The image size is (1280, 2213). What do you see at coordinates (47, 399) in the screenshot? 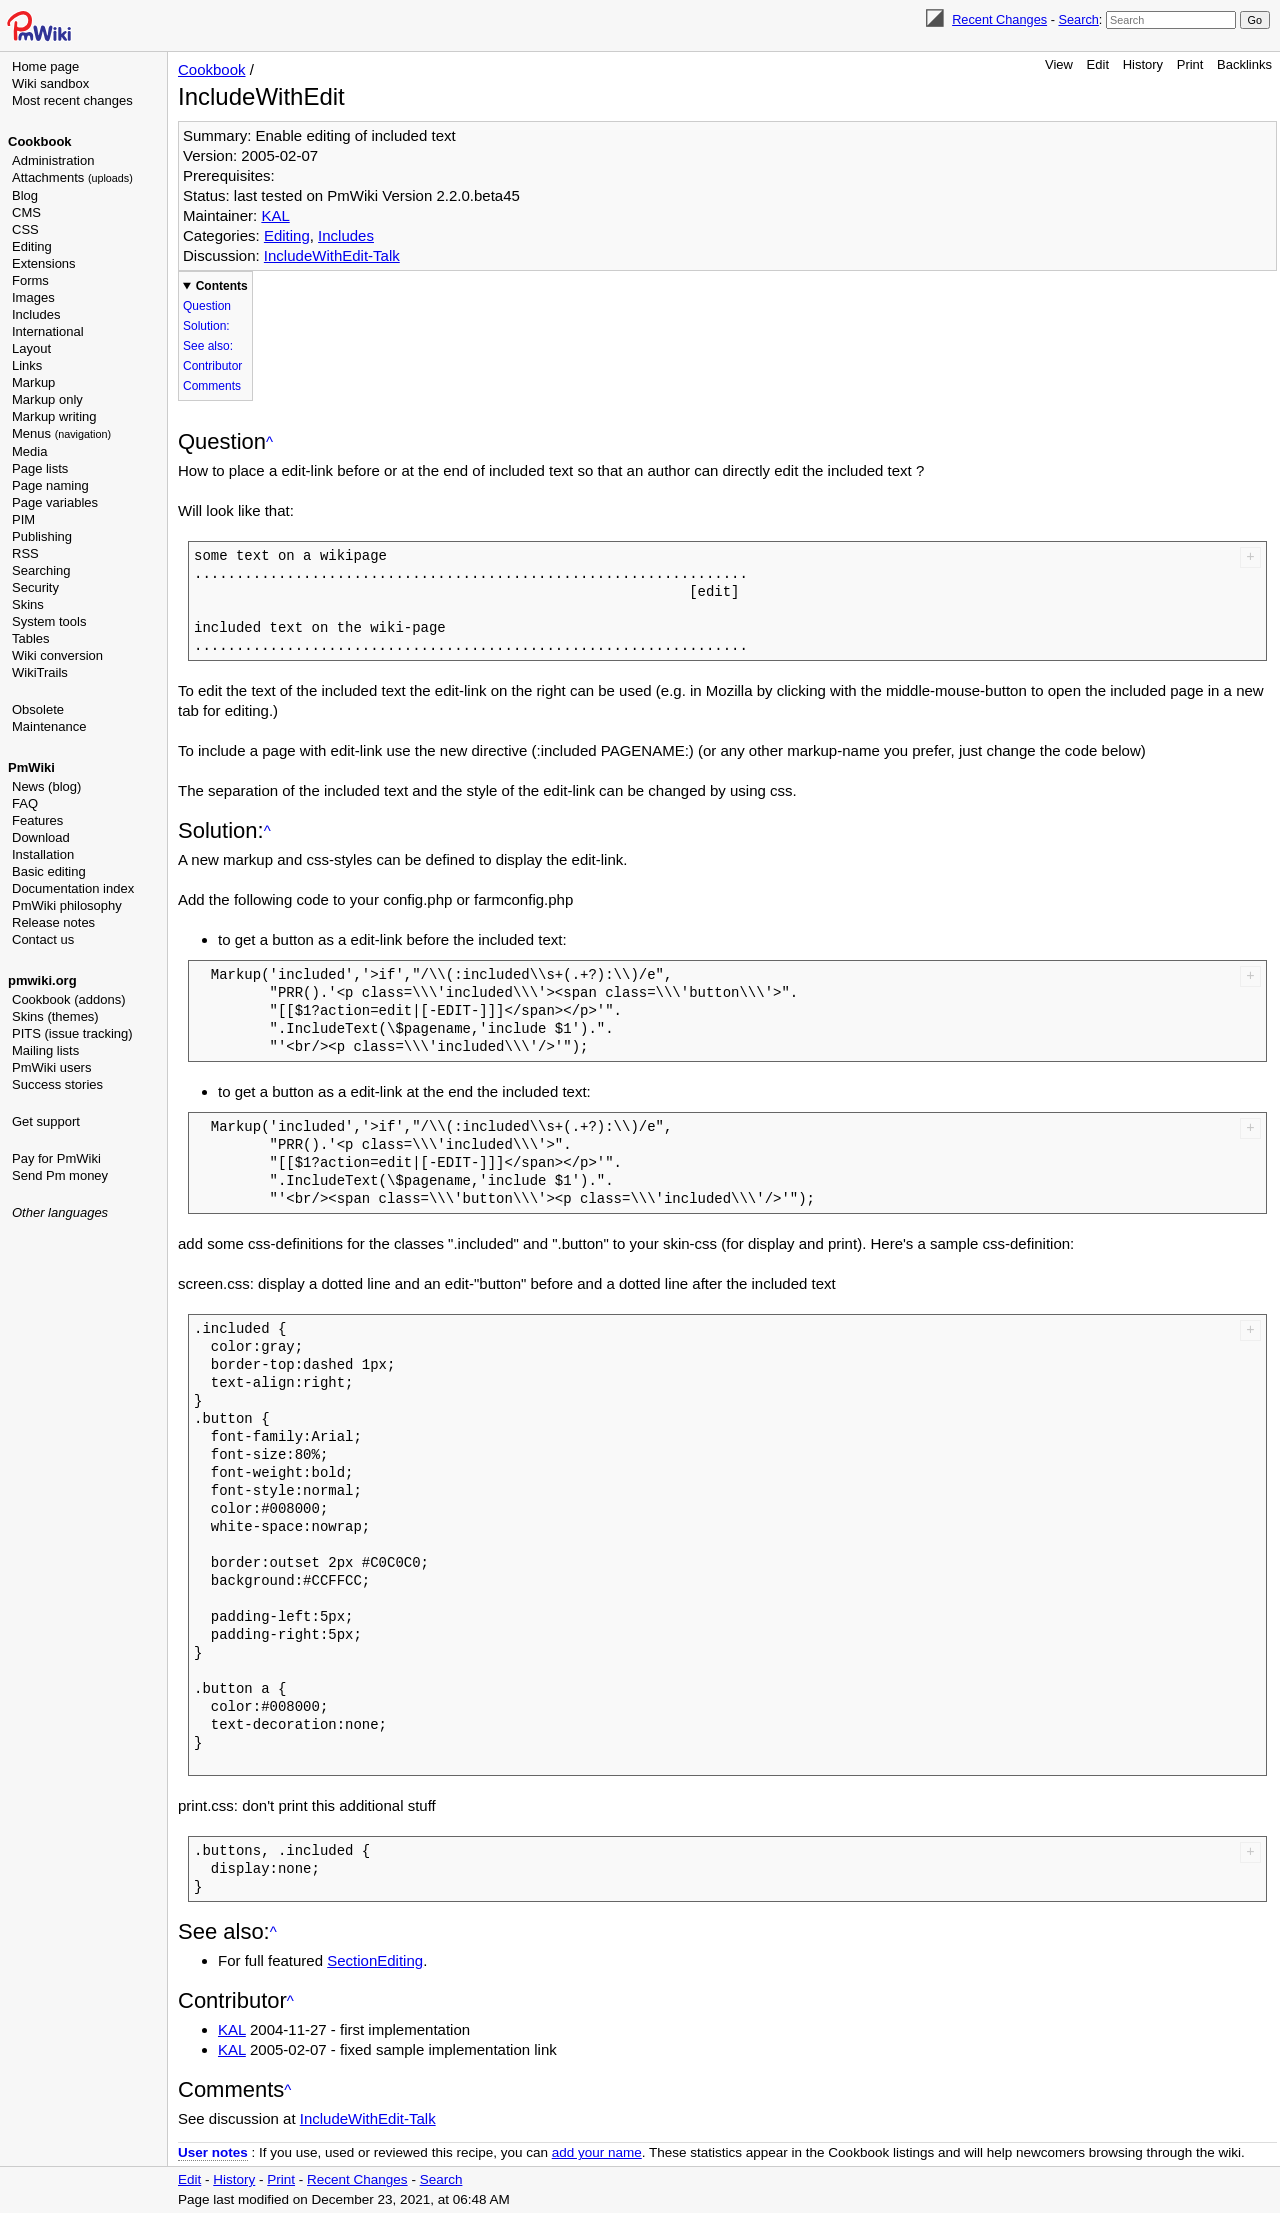
I see `Markup only` at bounding box center [47, 399].